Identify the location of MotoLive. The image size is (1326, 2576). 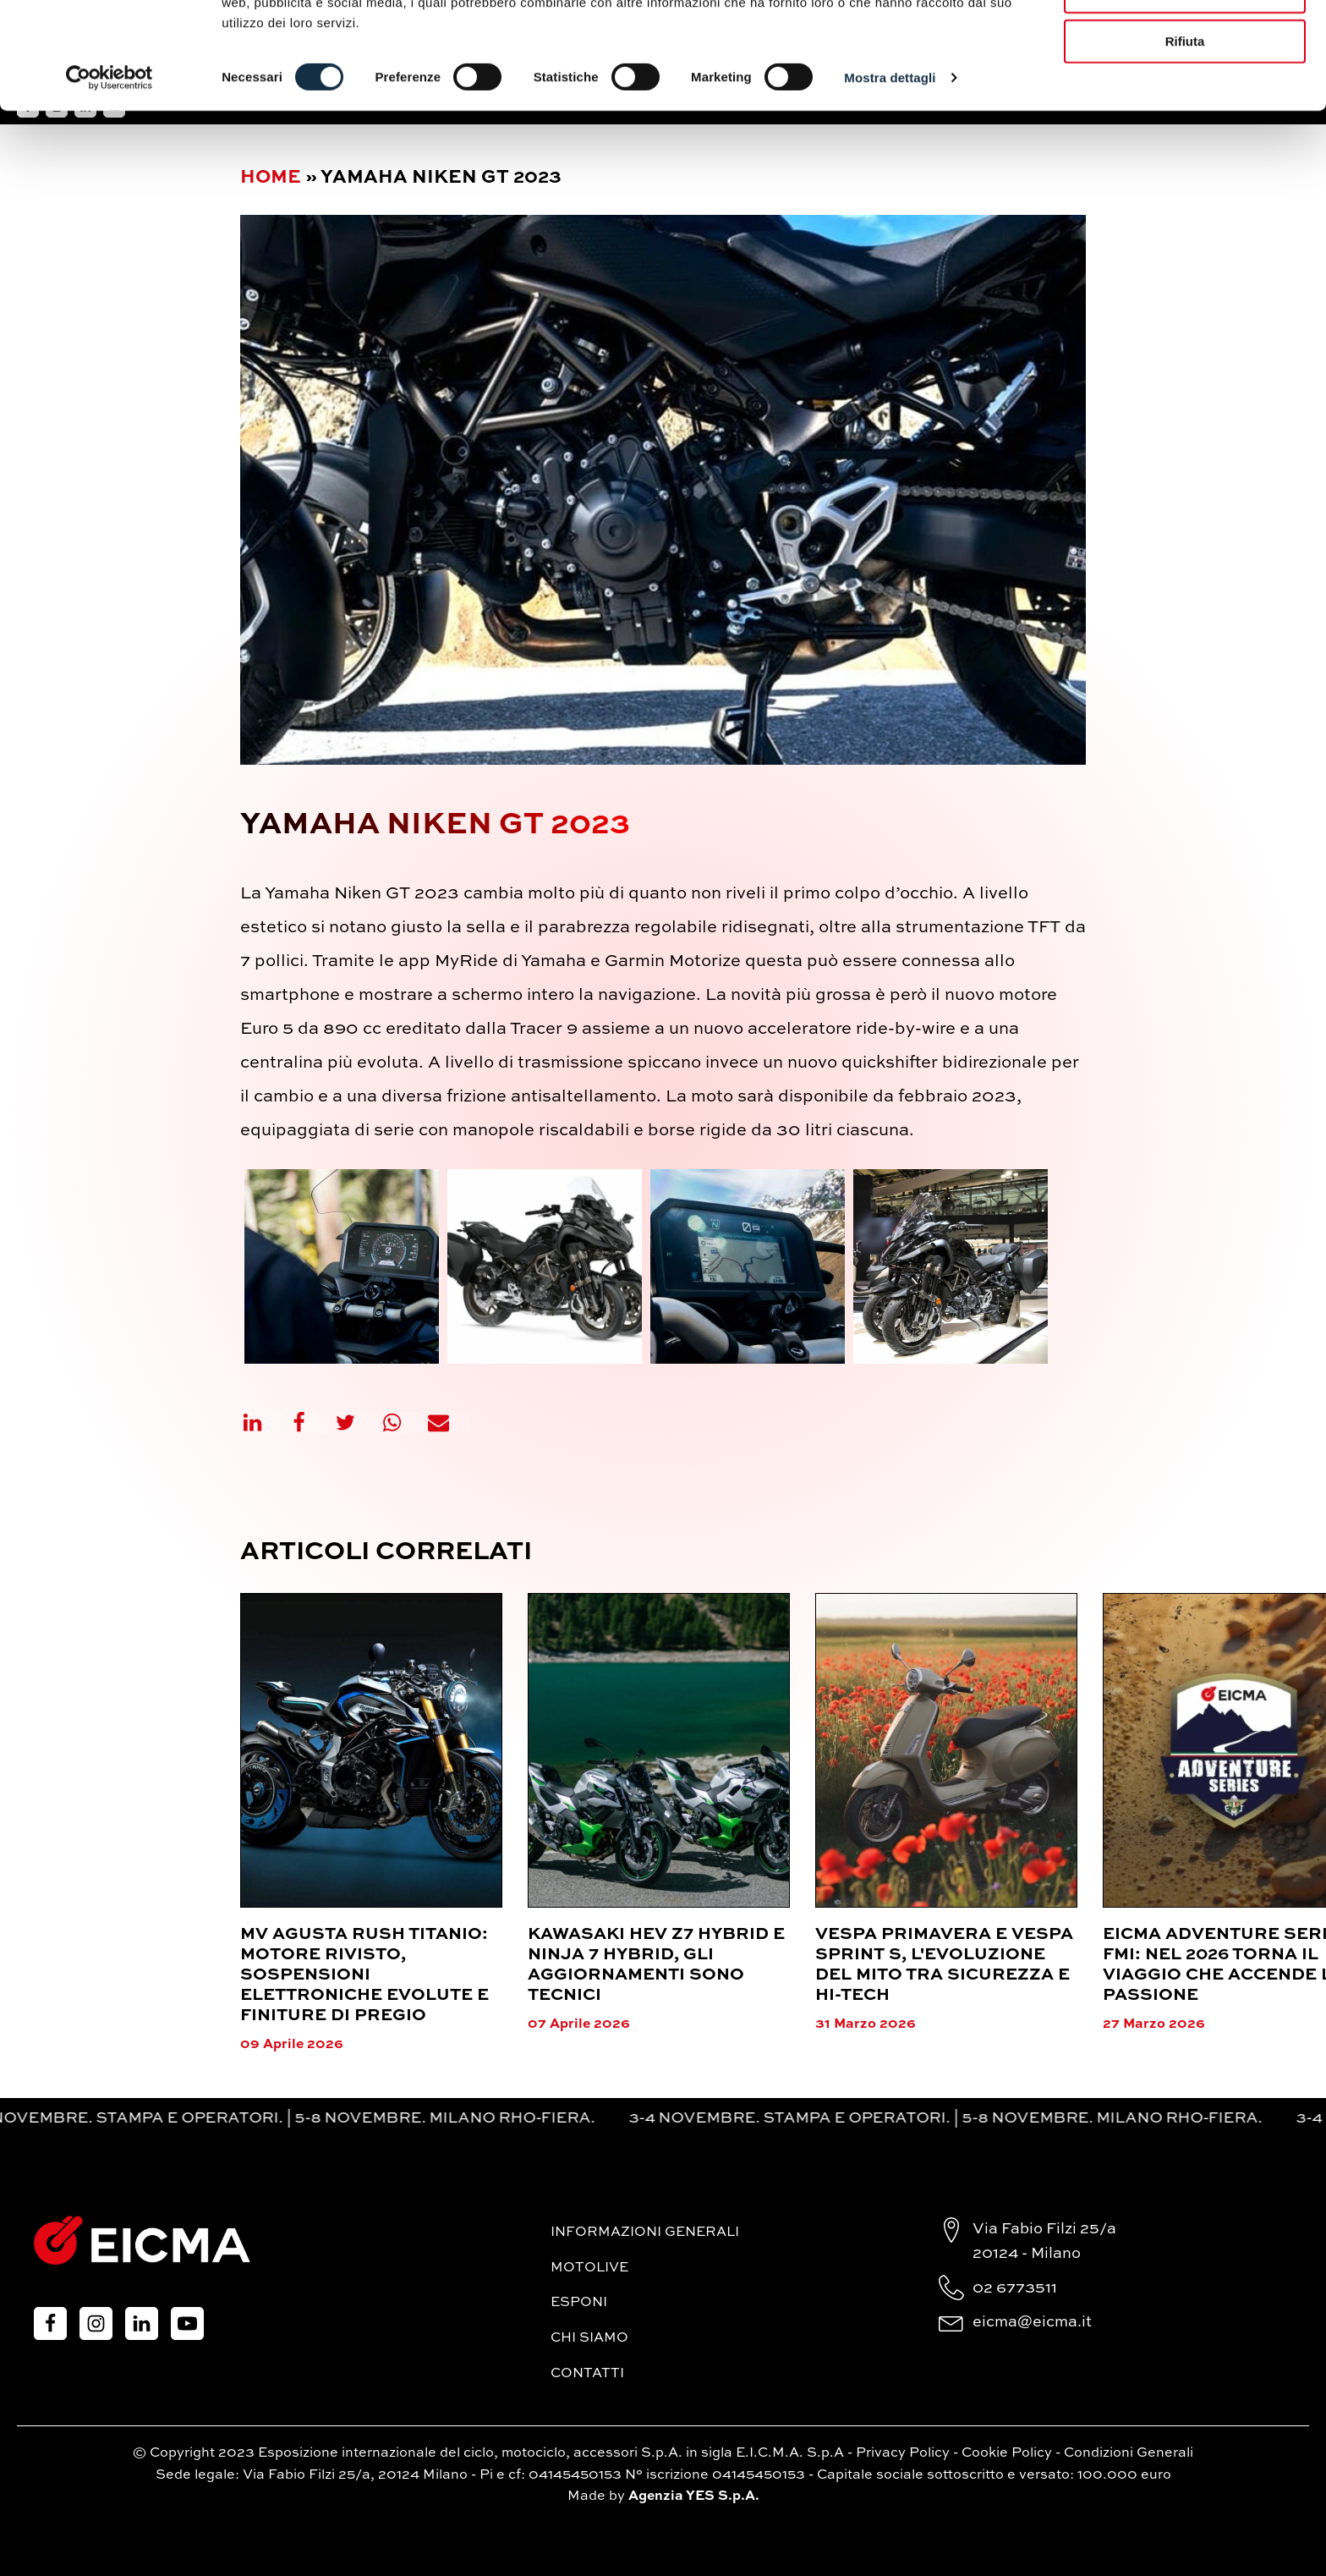
(589, 2268).